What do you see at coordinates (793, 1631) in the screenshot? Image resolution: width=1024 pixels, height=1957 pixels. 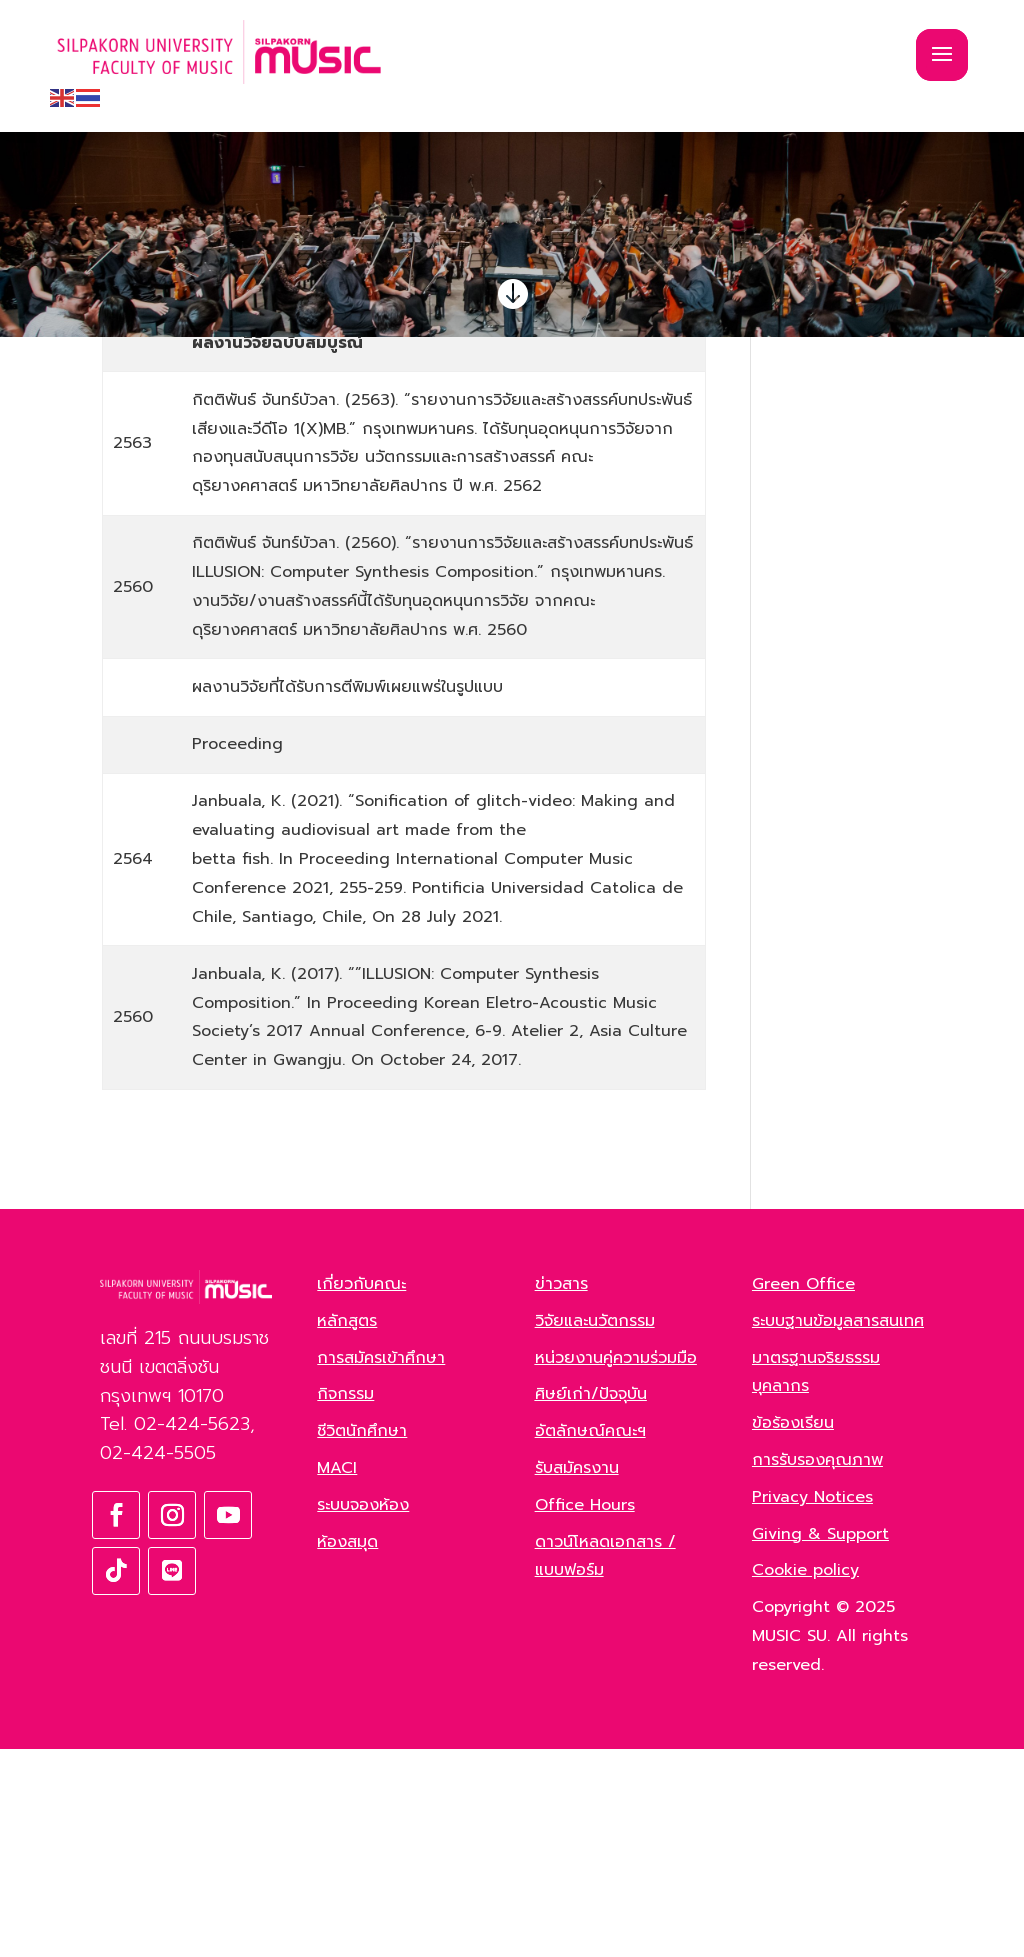 I see `ข้อร้องเรียน` at bounding box center [793, 1631].